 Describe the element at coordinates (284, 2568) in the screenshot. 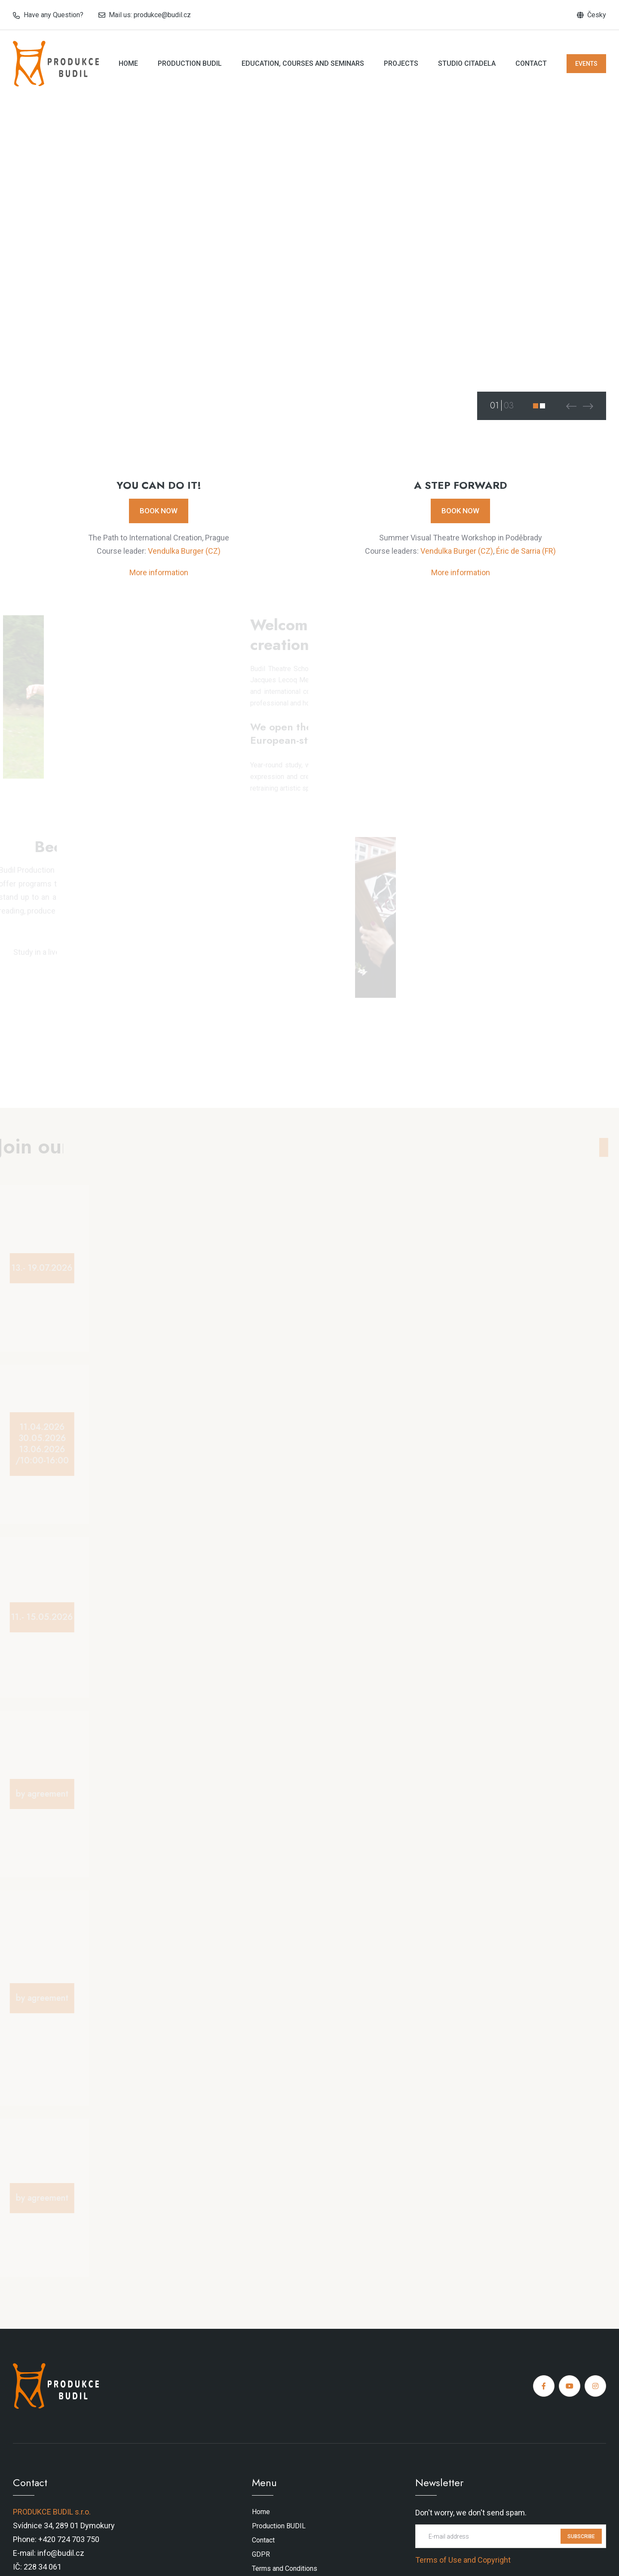

I see `Terms and Conditions` at that location.